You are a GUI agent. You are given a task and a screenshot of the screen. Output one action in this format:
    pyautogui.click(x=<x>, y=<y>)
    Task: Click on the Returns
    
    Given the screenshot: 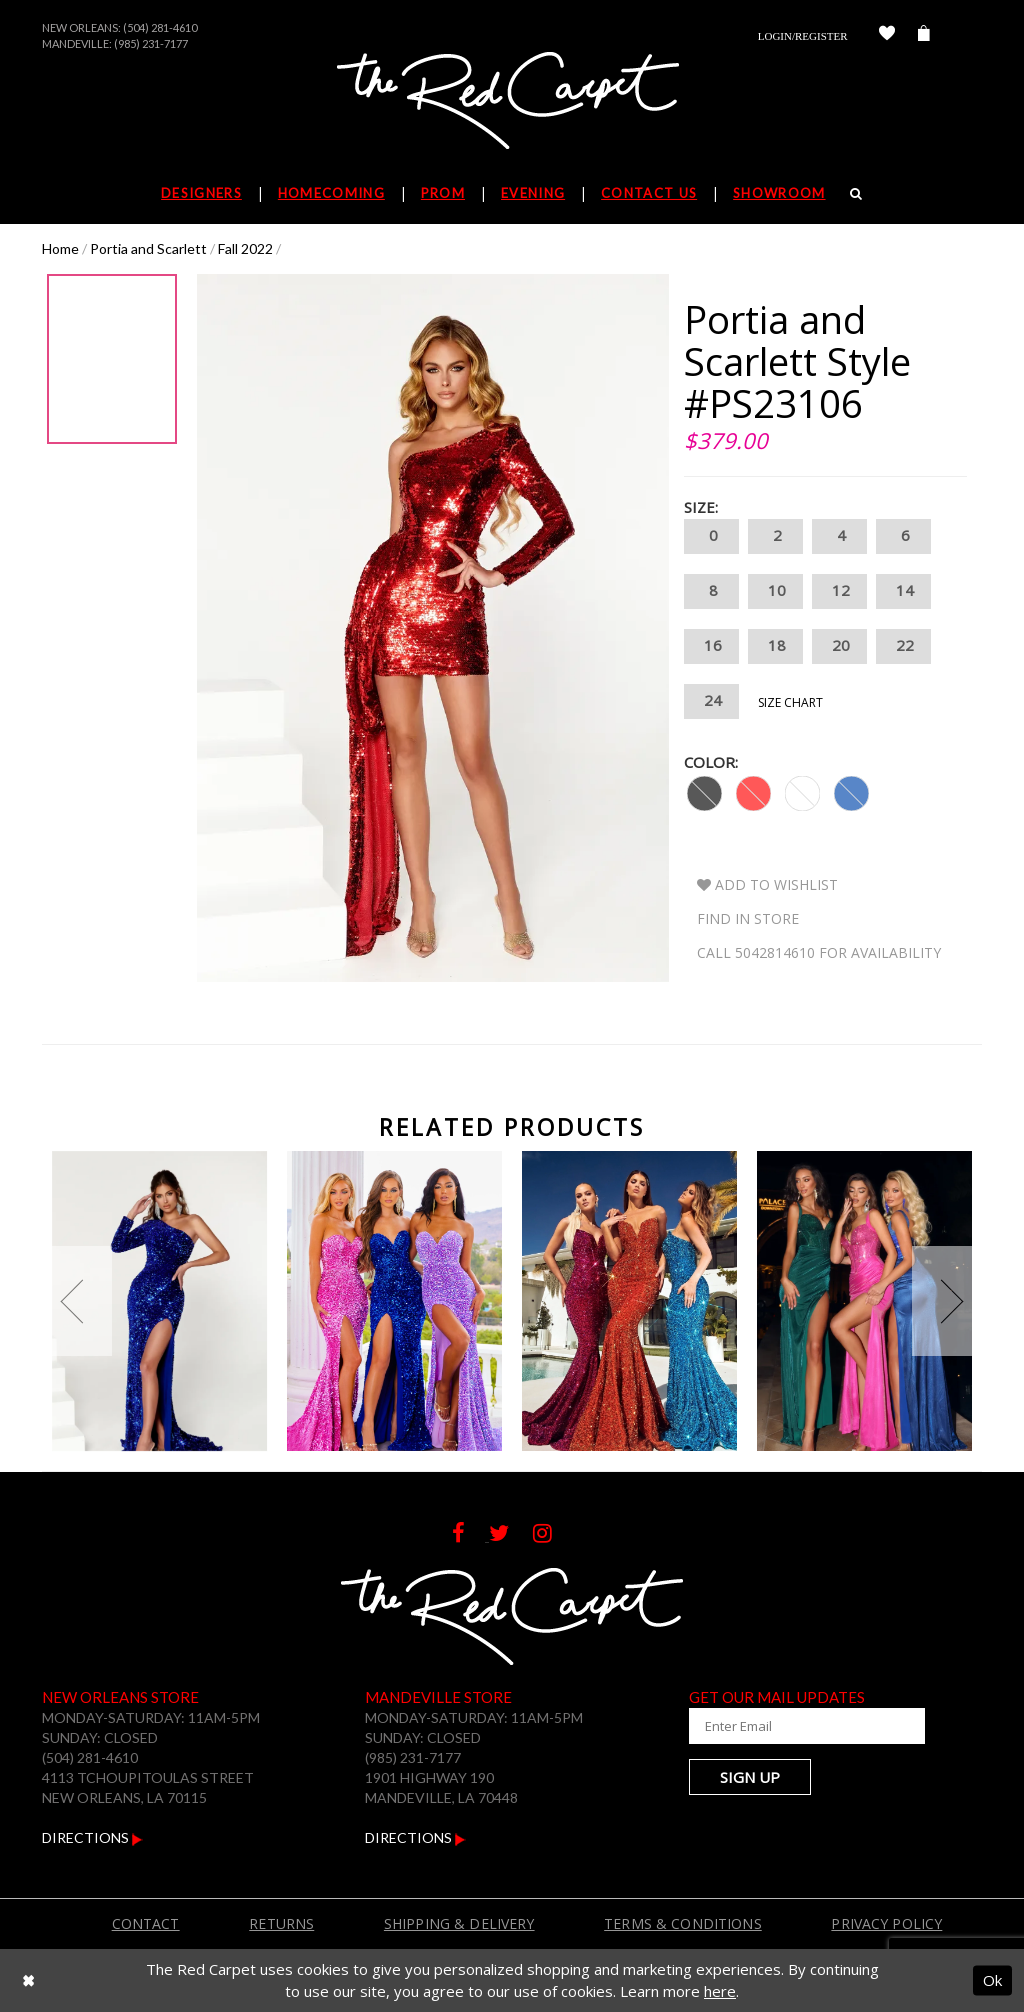 What is the action you would take?
    pyautogui.click(x=281, y=1923)
    